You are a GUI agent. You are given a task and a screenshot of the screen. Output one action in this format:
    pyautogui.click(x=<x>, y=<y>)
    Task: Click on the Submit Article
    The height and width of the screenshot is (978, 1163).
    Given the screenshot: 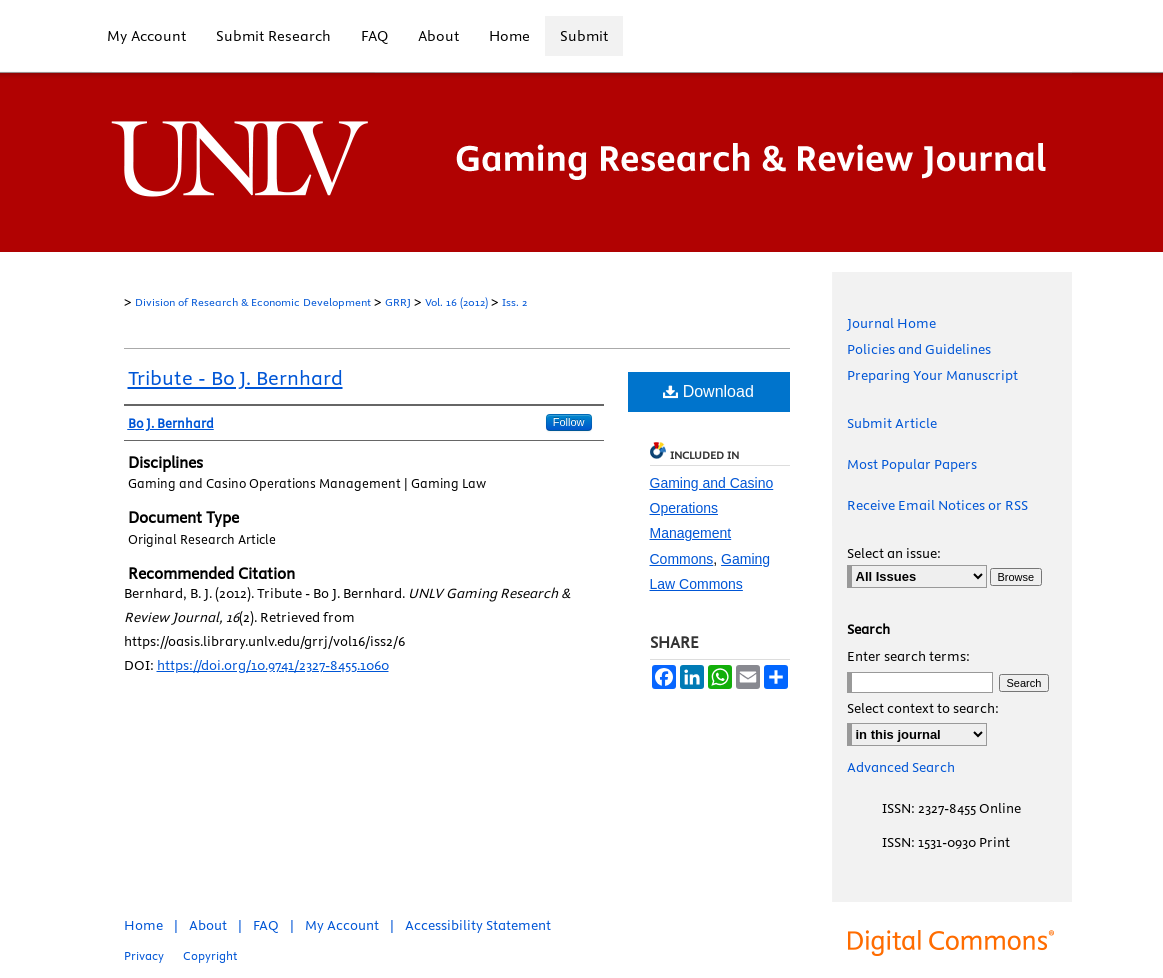 What is the action you would take?
    pyautogui.click(x=892, y=423)
    